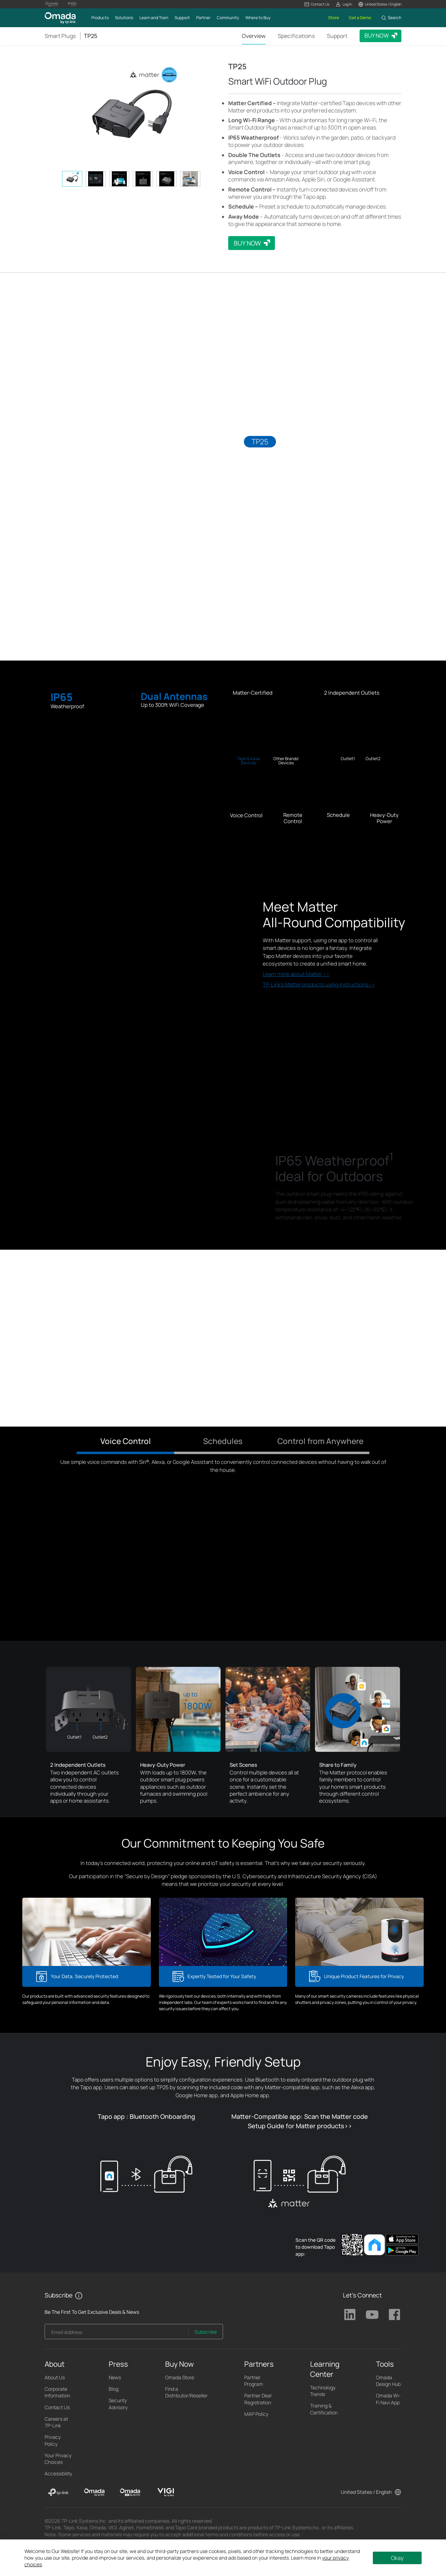  What do you see at coordinates (57, 2392) in the screenshot?
I see `Corporate Information` at bounding box center [57, 2392].